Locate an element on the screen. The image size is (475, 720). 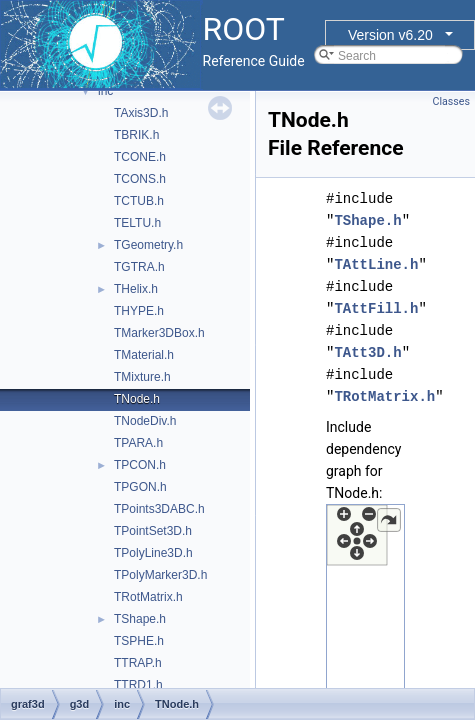
TPolyMarker3D.h is located at coordinates (160, 575).